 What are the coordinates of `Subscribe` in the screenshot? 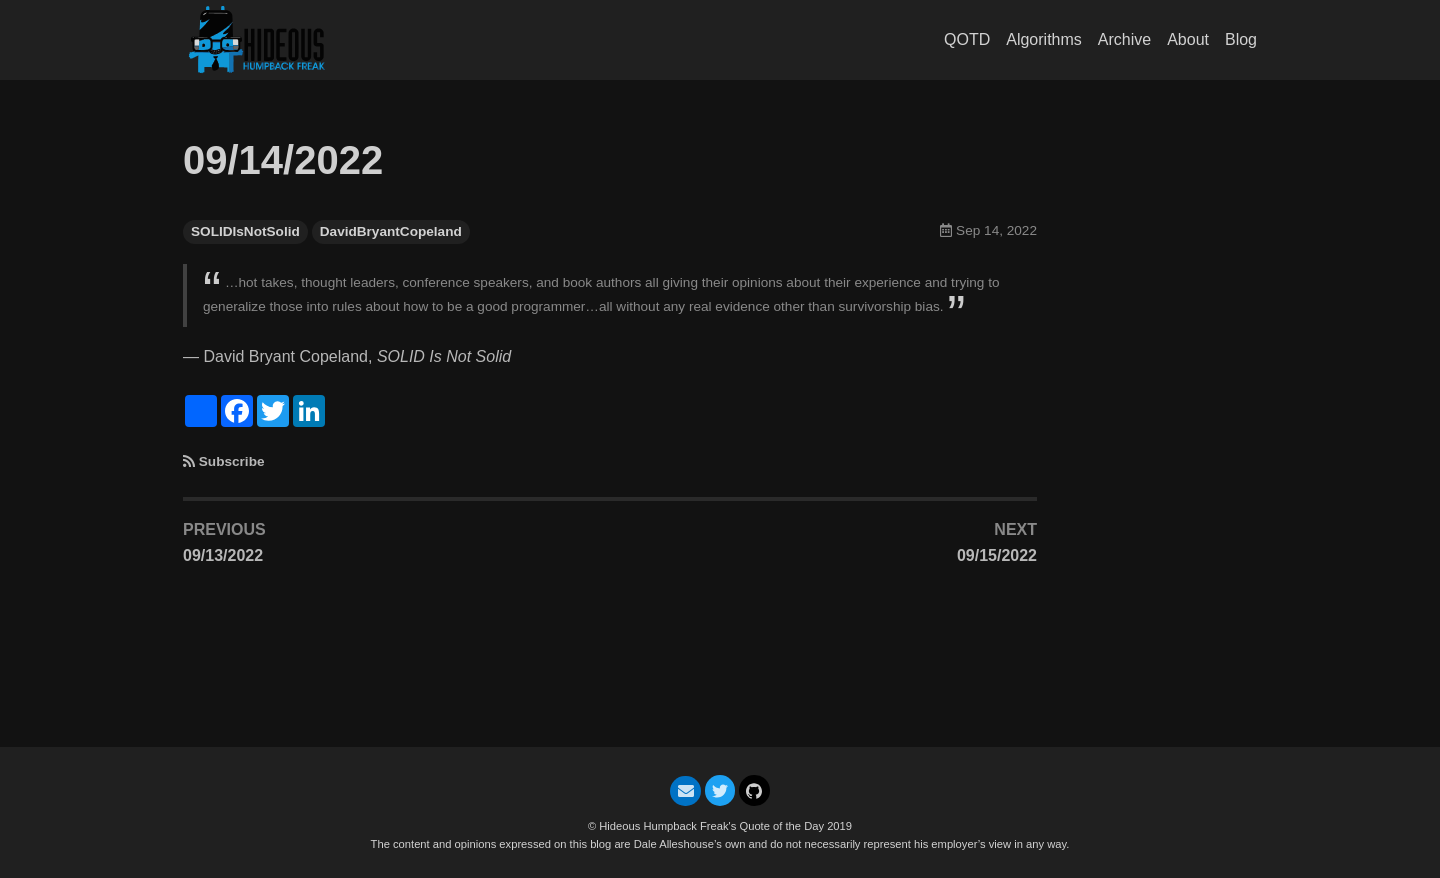 It's located at (232, 461).